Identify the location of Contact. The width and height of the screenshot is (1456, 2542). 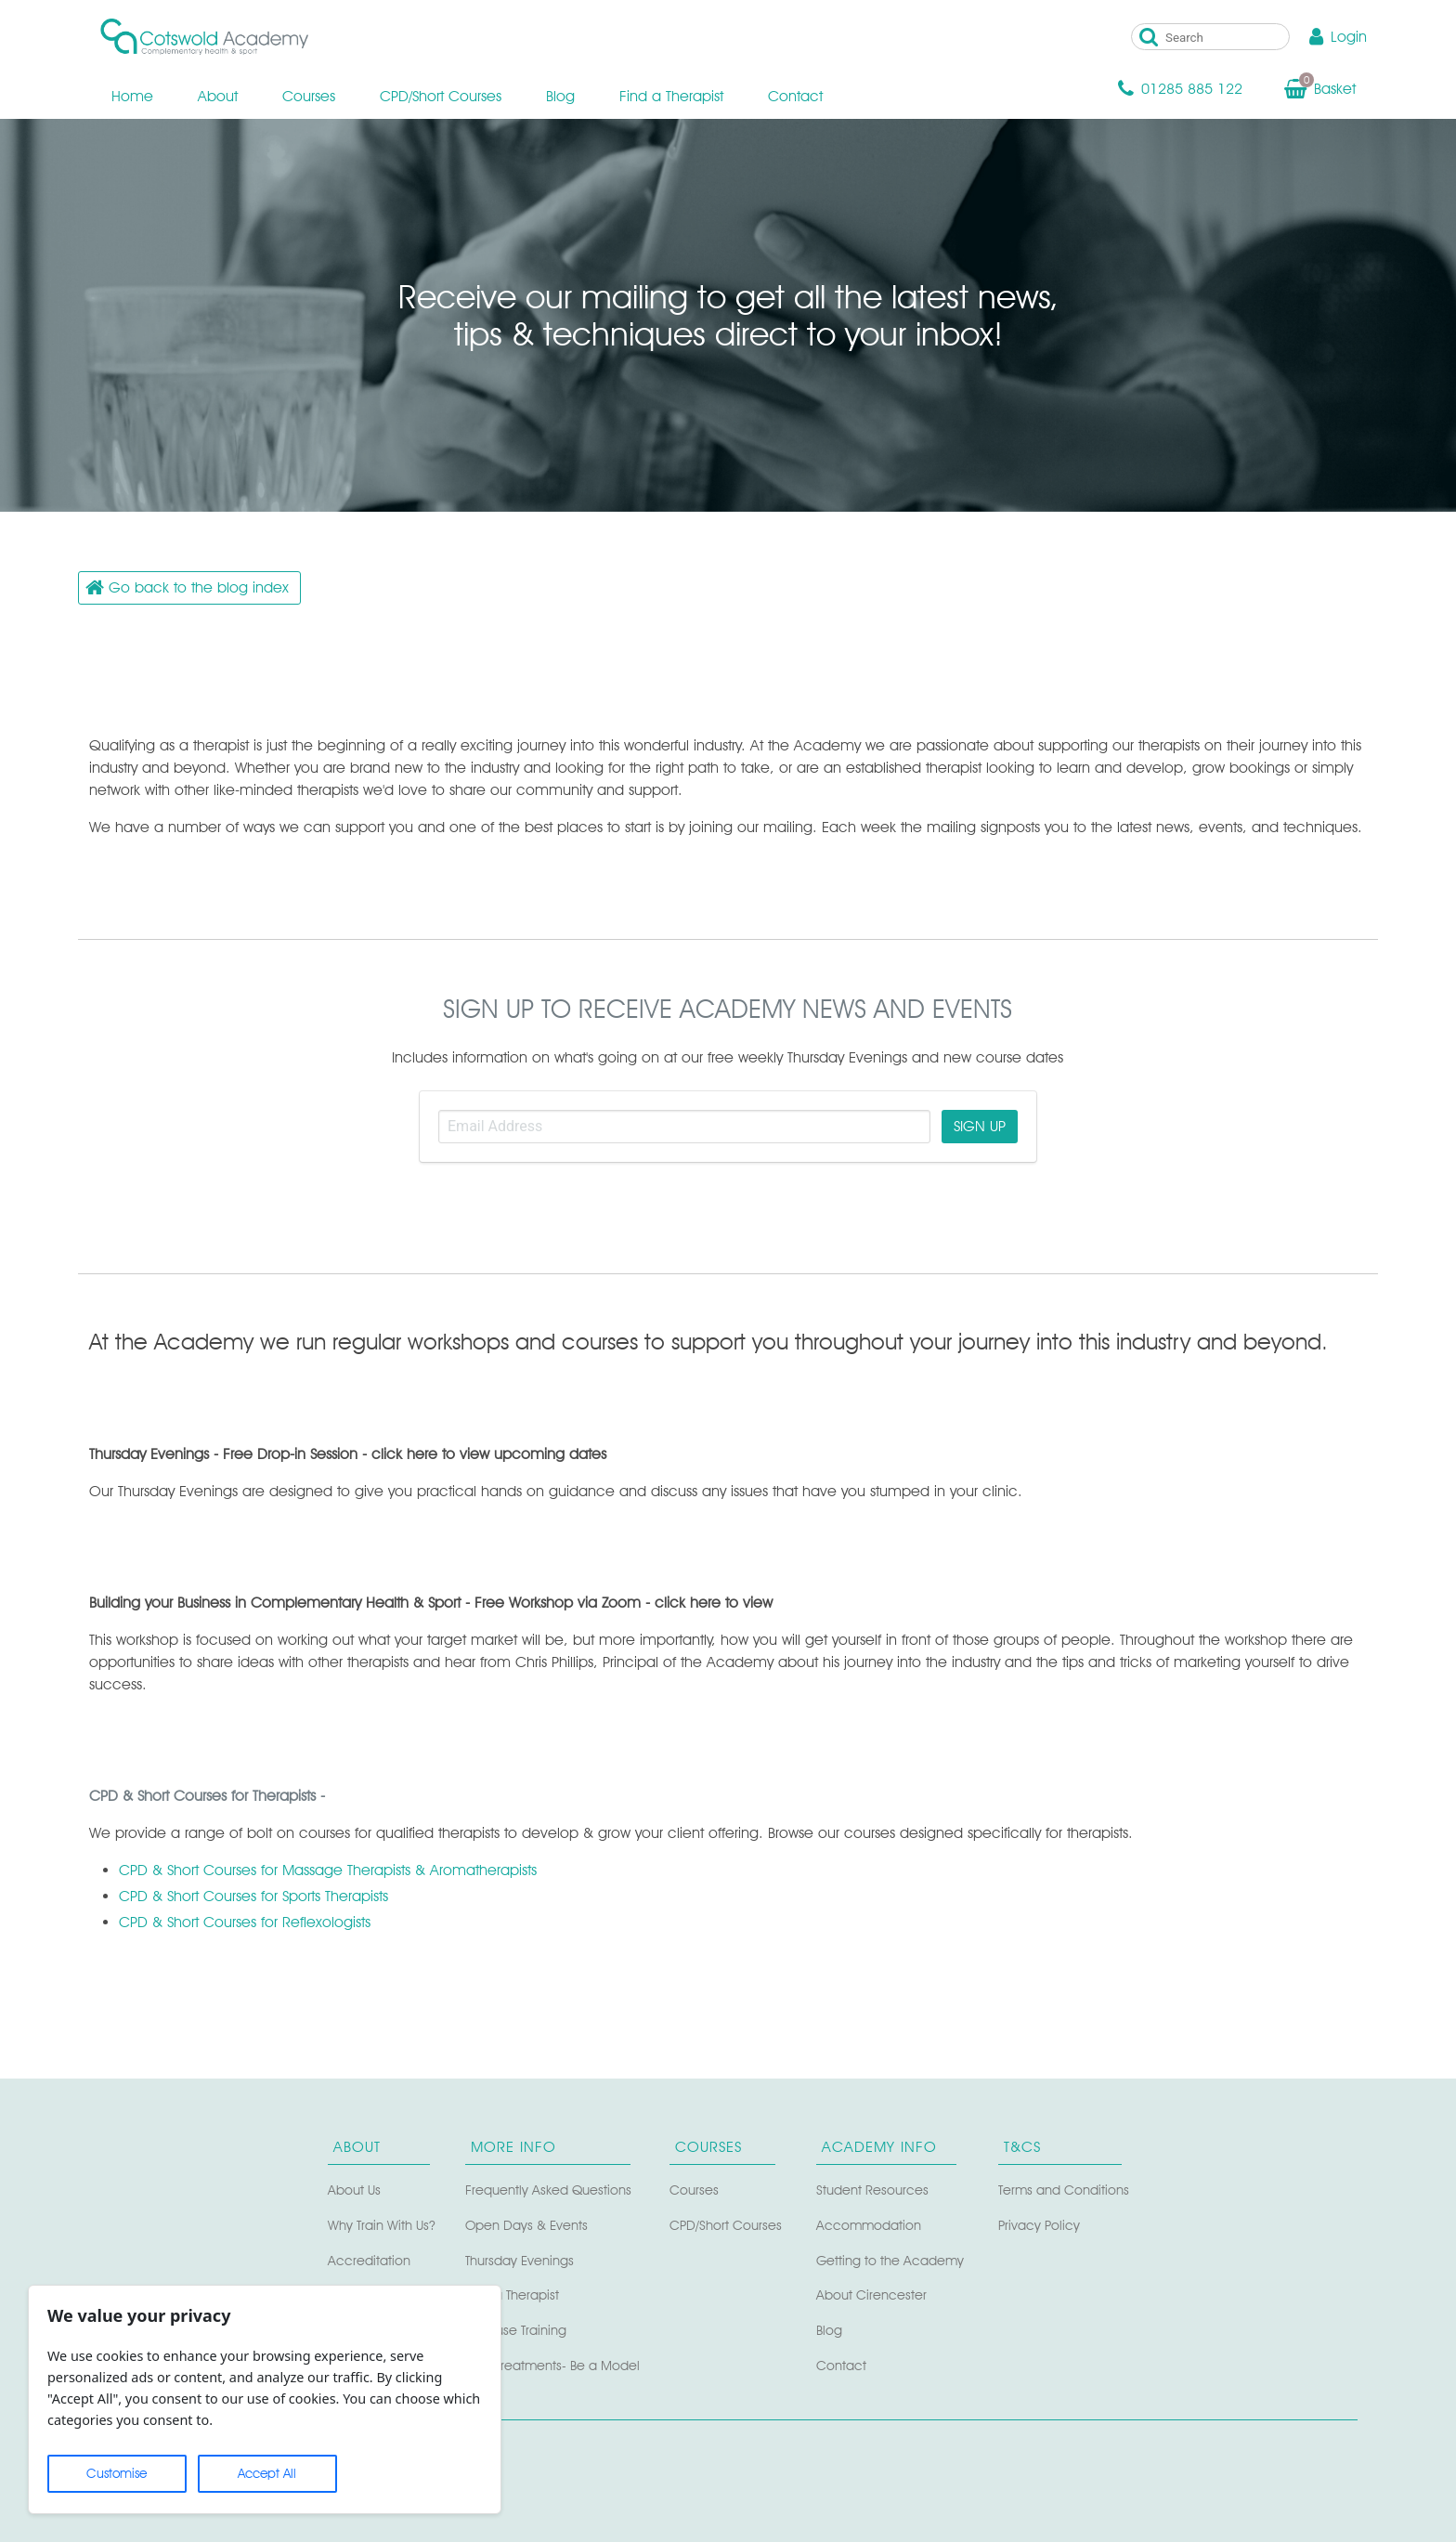
(795, 96).